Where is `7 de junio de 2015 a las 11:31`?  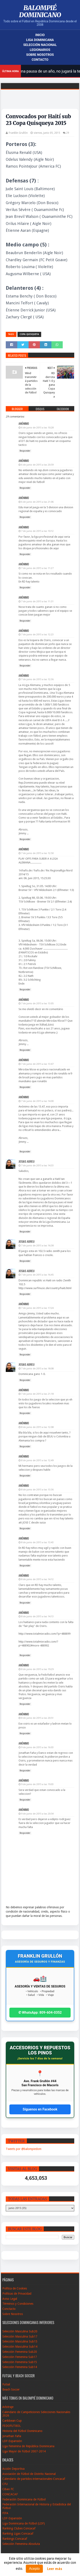
7 de junio de 2015 a las 11:31 is located at coordinates (37, 601).